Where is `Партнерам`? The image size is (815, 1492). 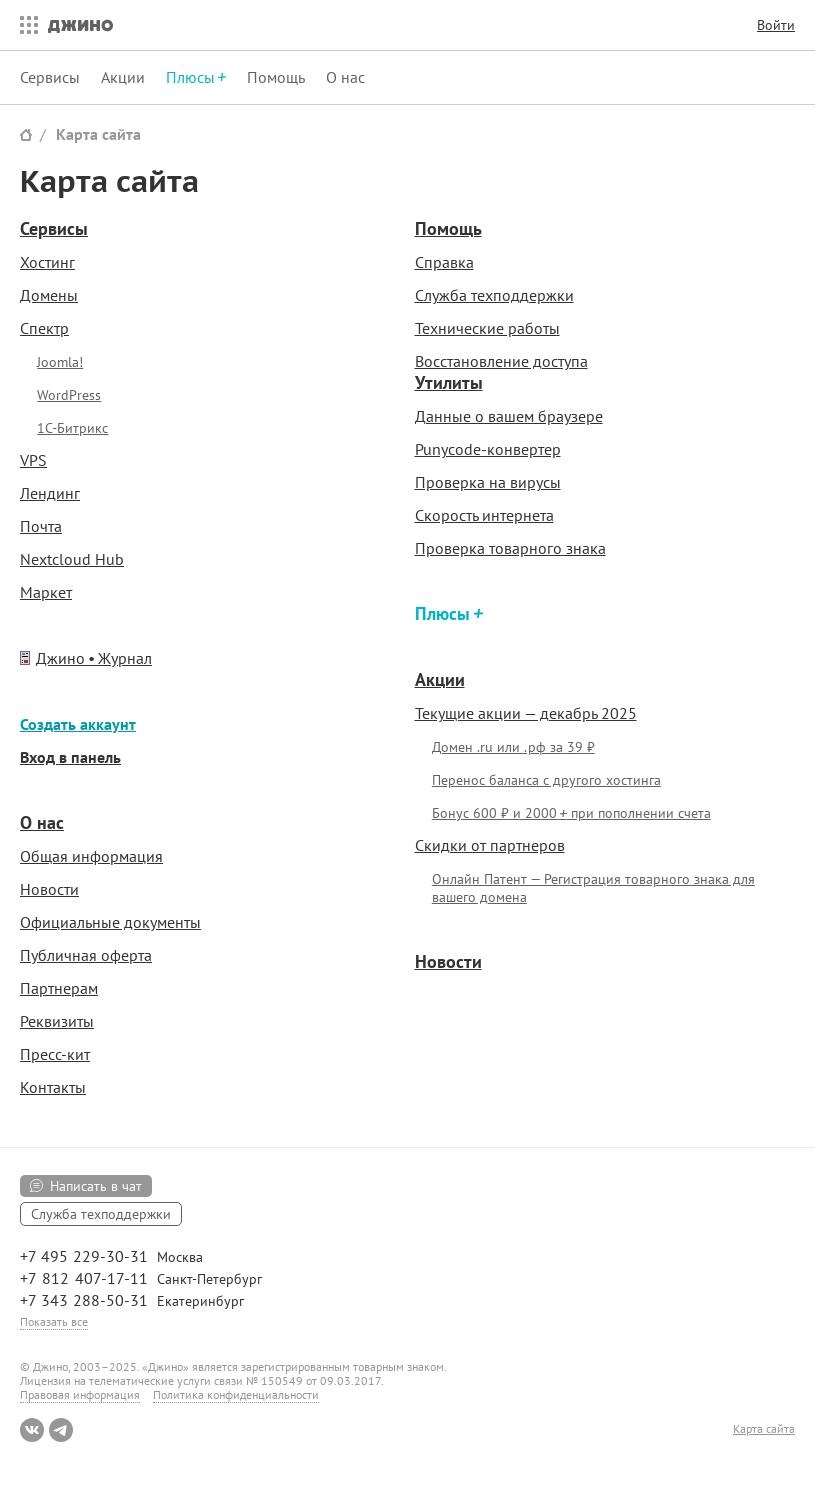 Партнерам is located at coordinates (59, 988).